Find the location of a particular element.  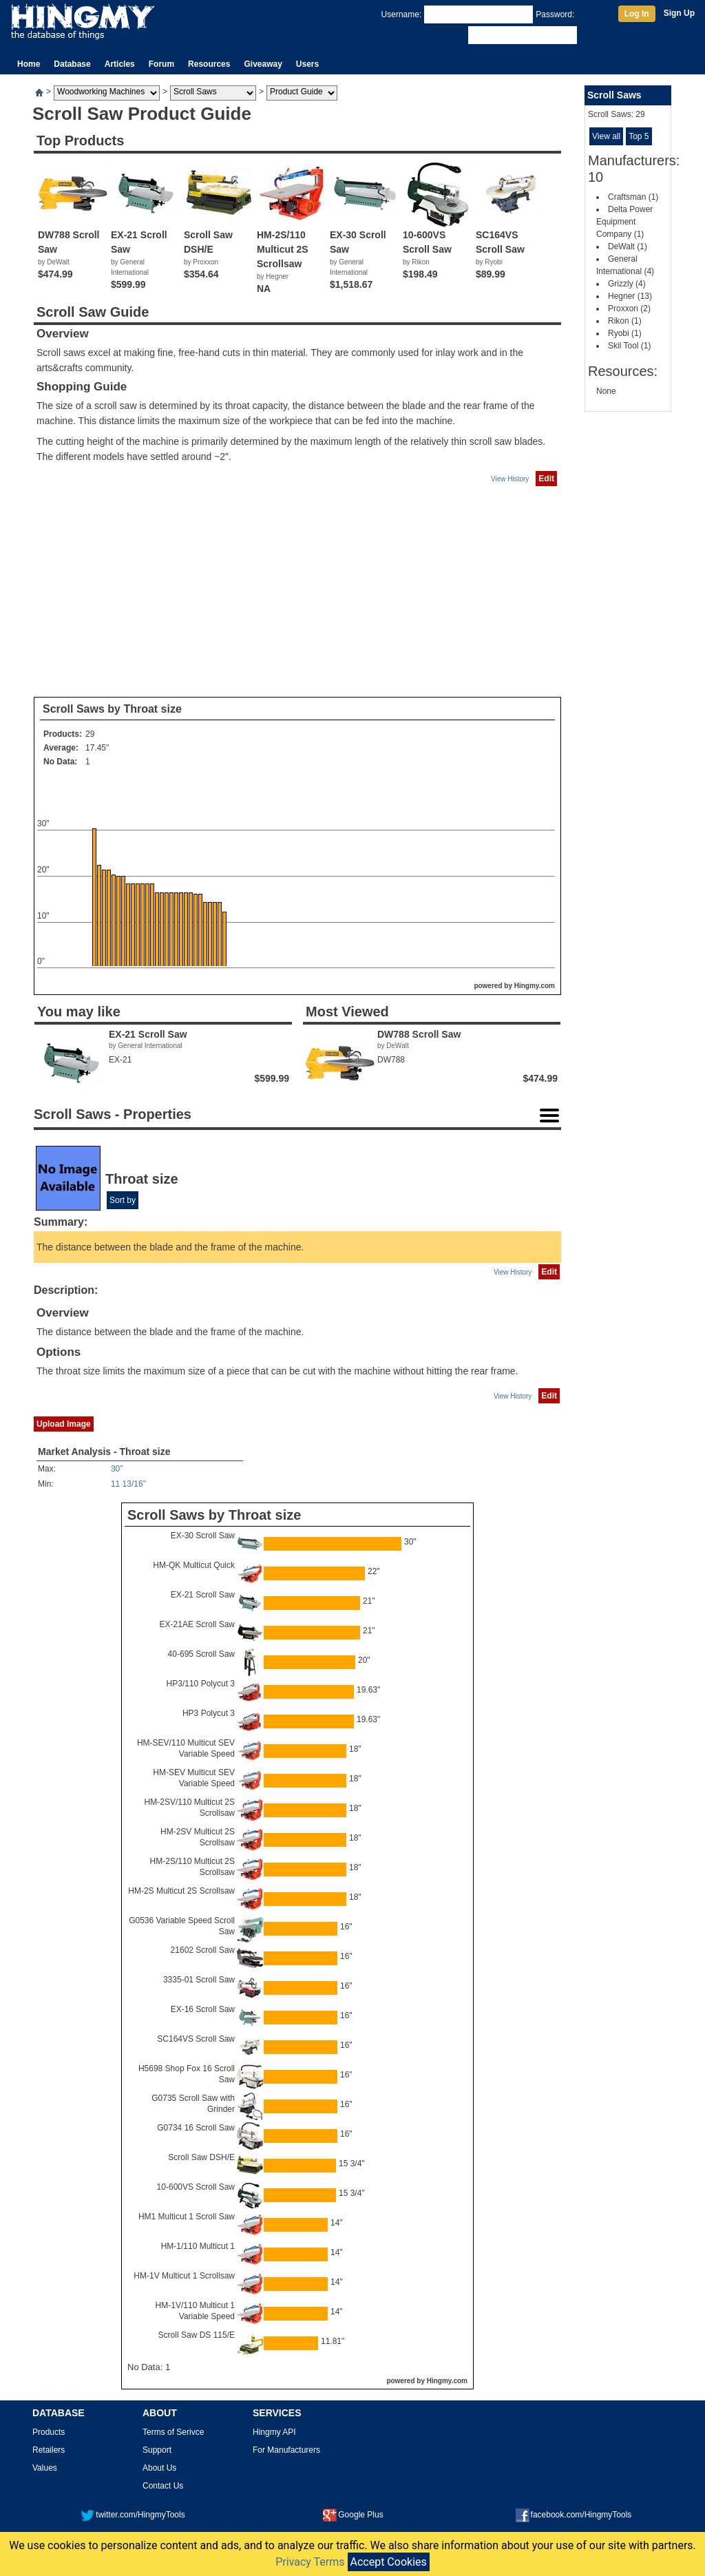

EX-16 Scroll Saw is located at coordinates (203, 2009).